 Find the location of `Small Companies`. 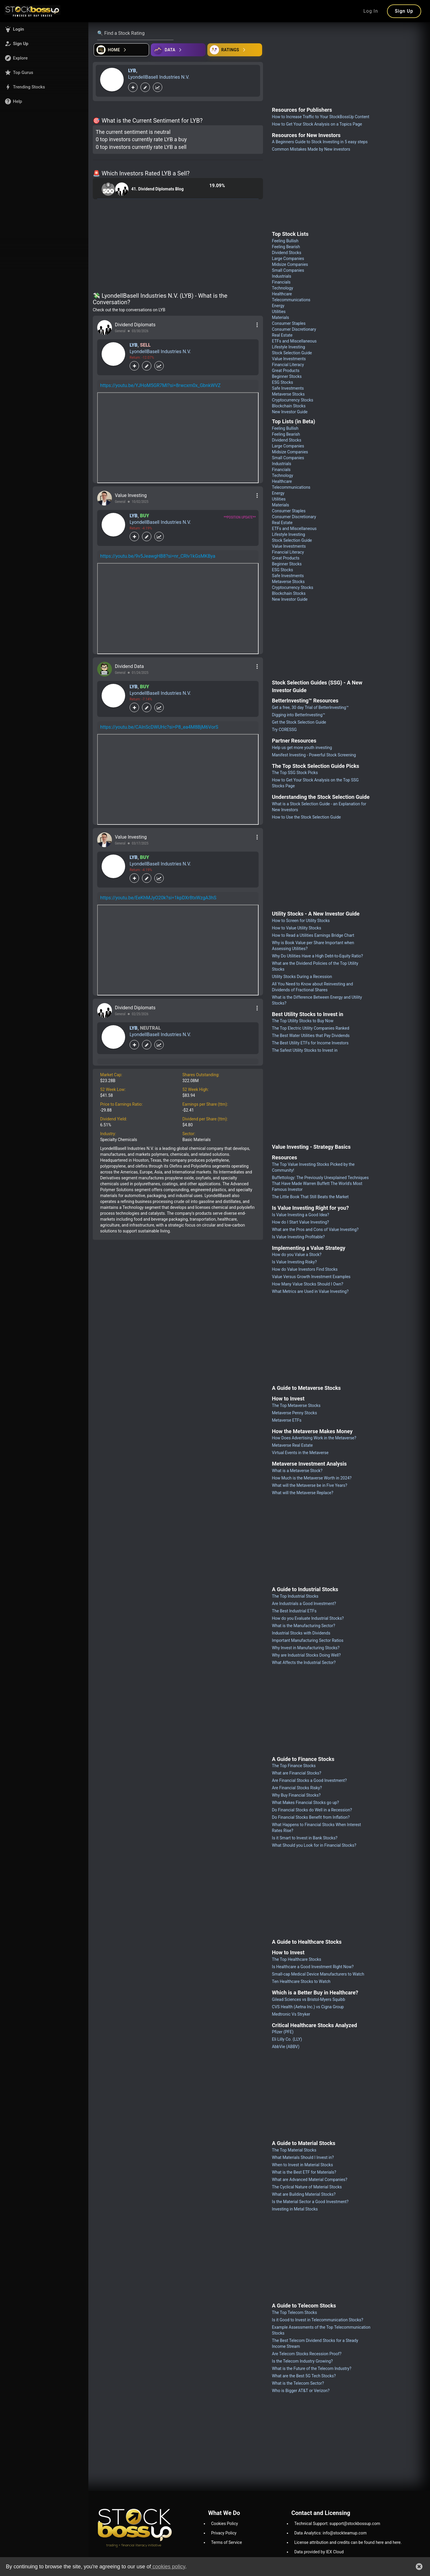

Small Companies is located at coordinates (288, 270).